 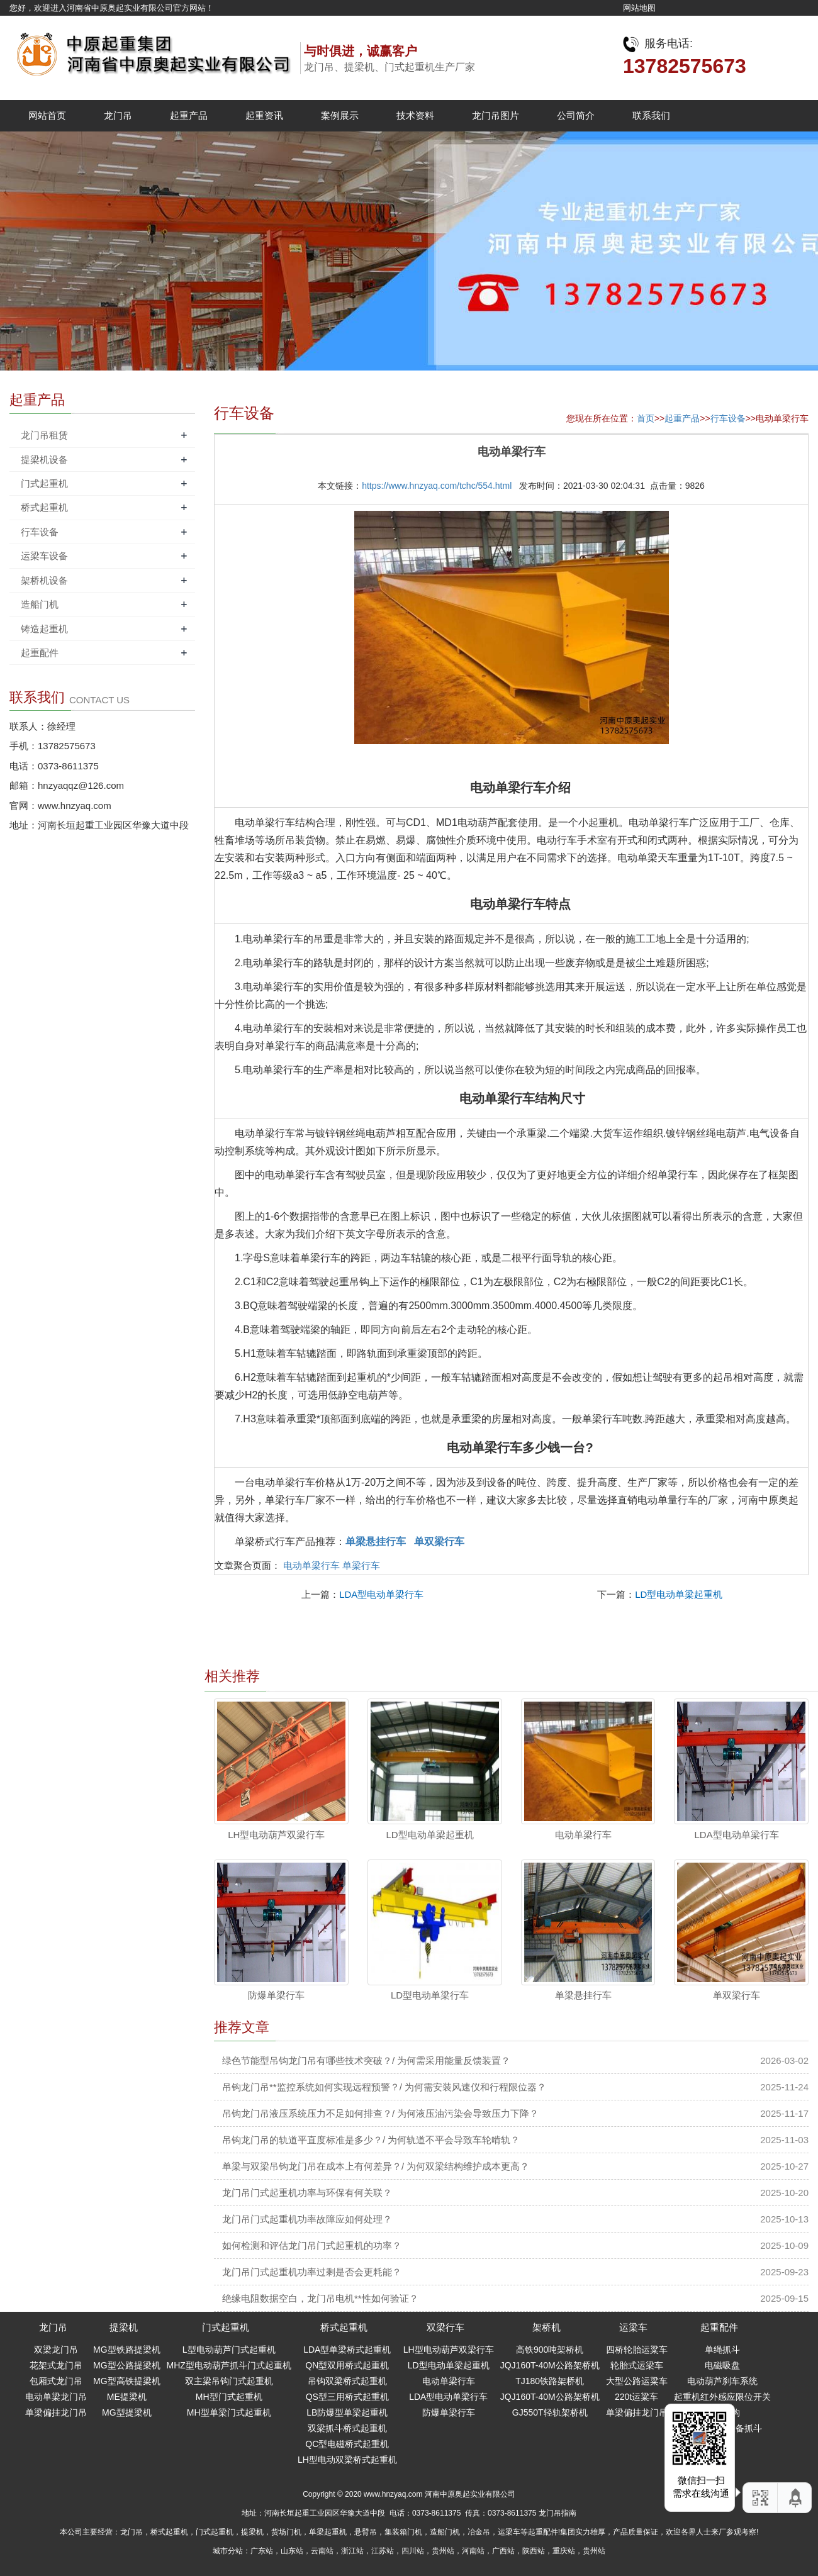 What do you see at coordinates (347, 2397) in the screenshot?
I see `QS型三用桥式起重机` at bounding box center [347, 2397].